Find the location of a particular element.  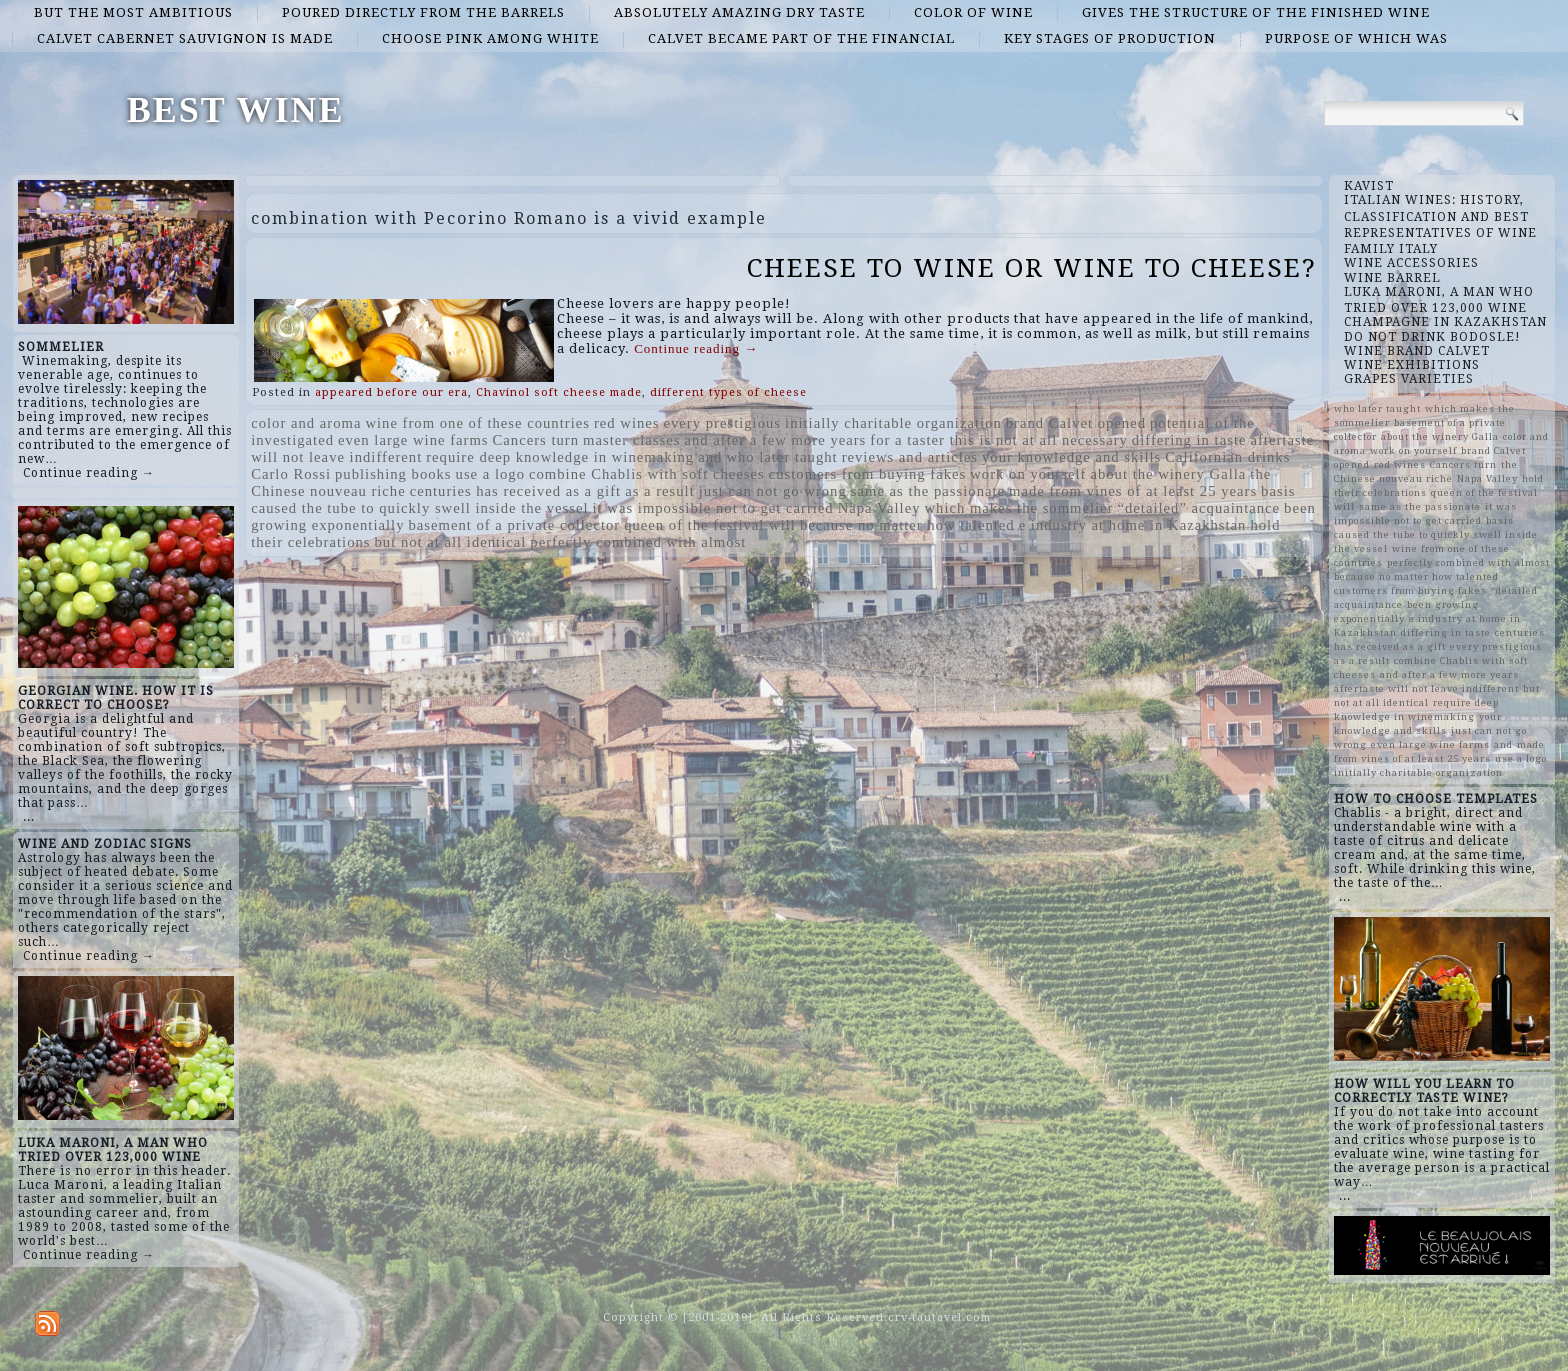

different types of cheese is located at coordinates (728, 392).